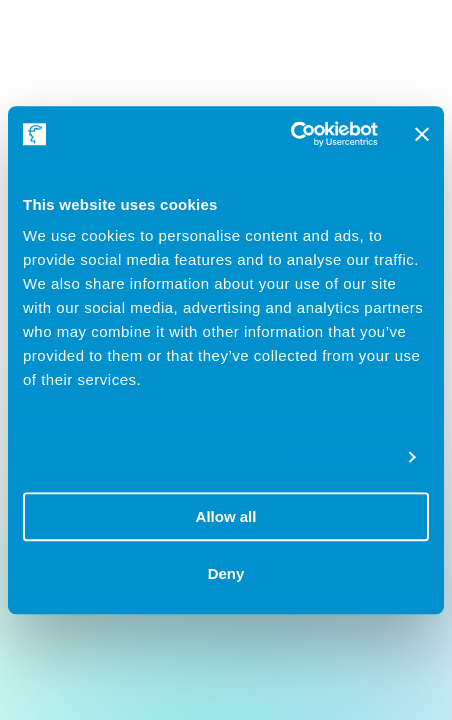  I want to click on [Close banner], so click(422, 134).